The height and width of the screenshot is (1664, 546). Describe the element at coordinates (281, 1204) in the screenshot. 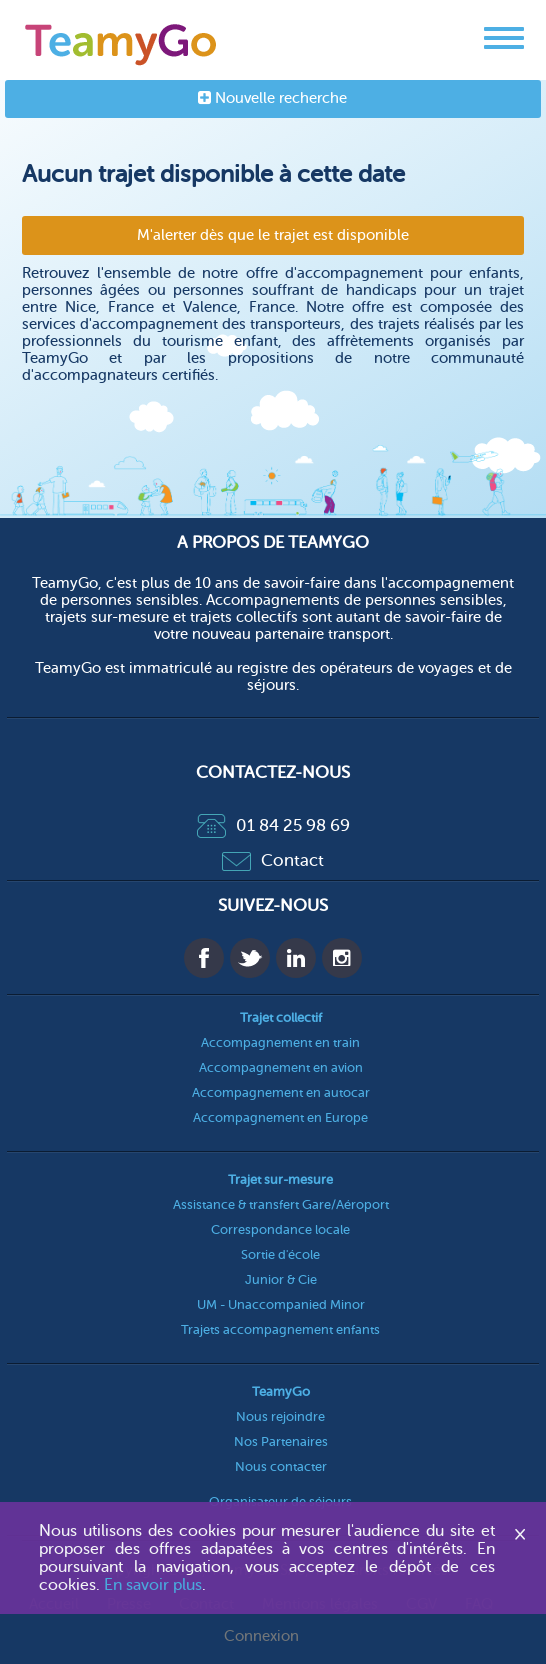

I see `Assistance & transfert Gare/Aéroport` at that location.